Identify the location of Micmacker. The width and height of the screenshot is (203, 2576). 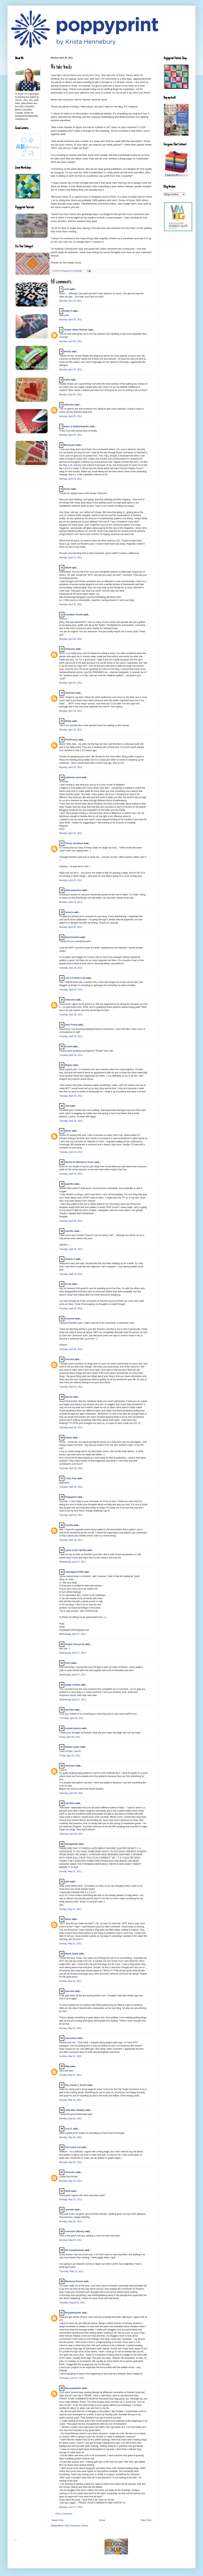
(69, 445).